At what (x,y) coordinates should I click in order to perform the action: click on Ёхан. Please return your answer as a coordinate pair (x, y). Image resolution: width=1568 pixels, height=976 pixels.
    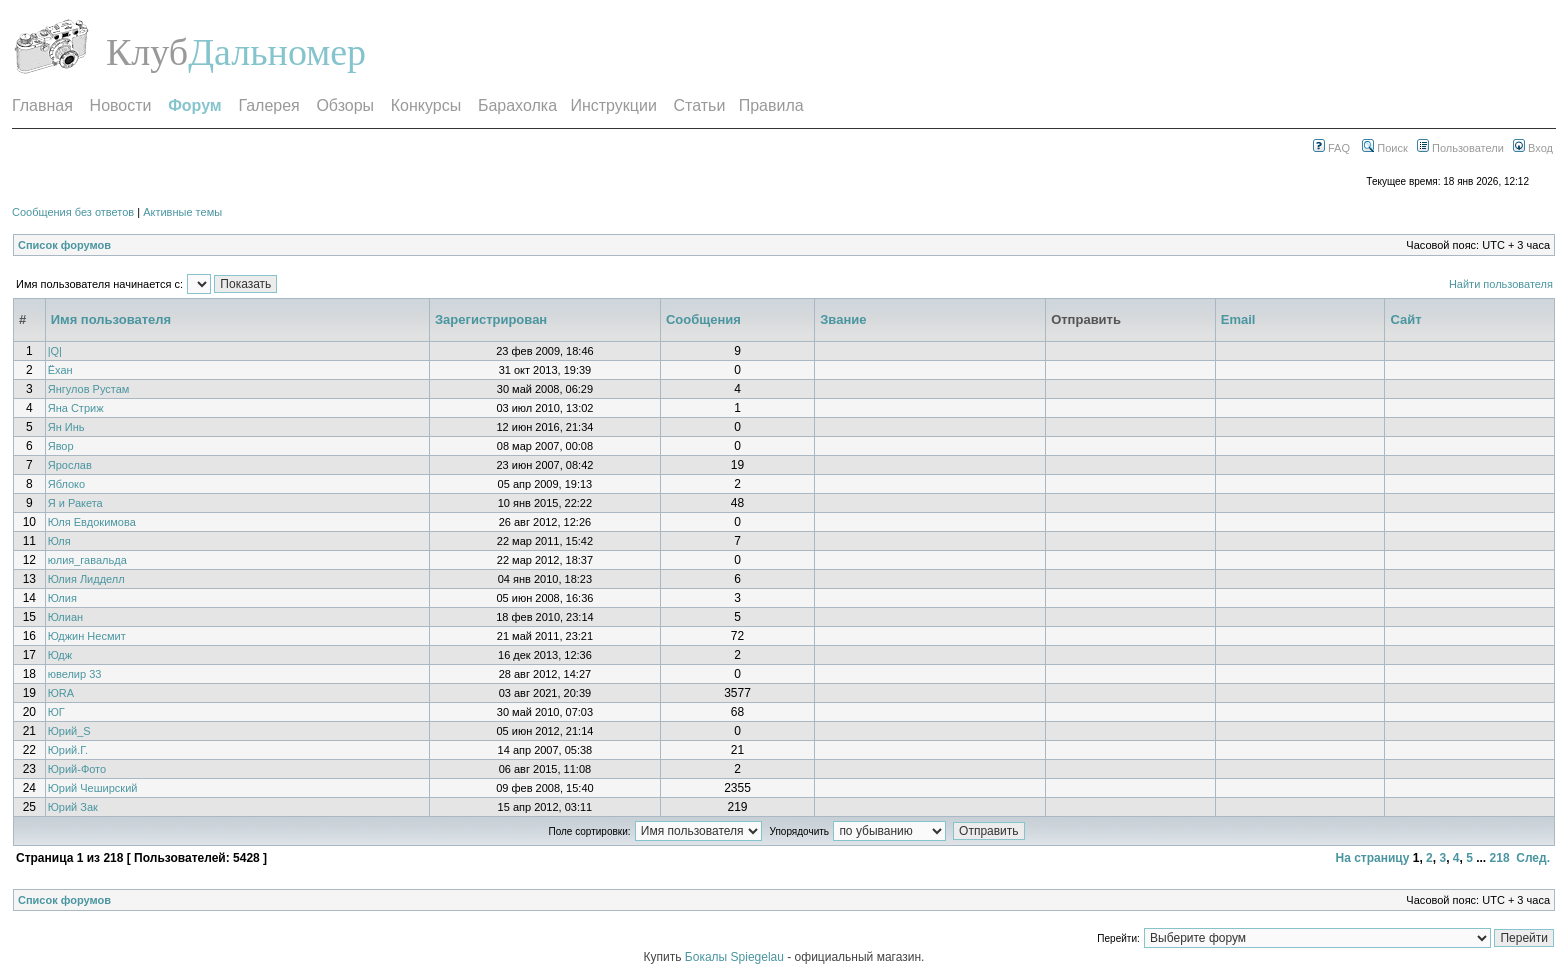
    Looking at the image, I should click on (60, 370).